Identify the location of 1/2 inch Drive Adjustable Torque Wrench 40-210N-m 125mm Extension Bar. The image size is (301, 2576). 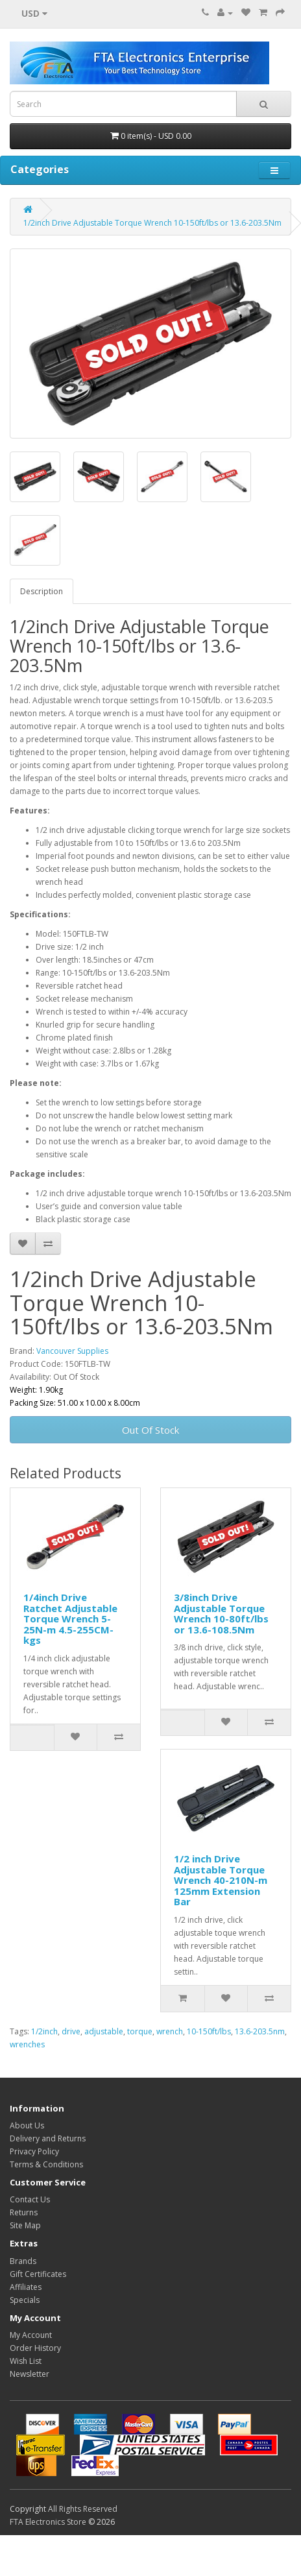
(220, 1880).